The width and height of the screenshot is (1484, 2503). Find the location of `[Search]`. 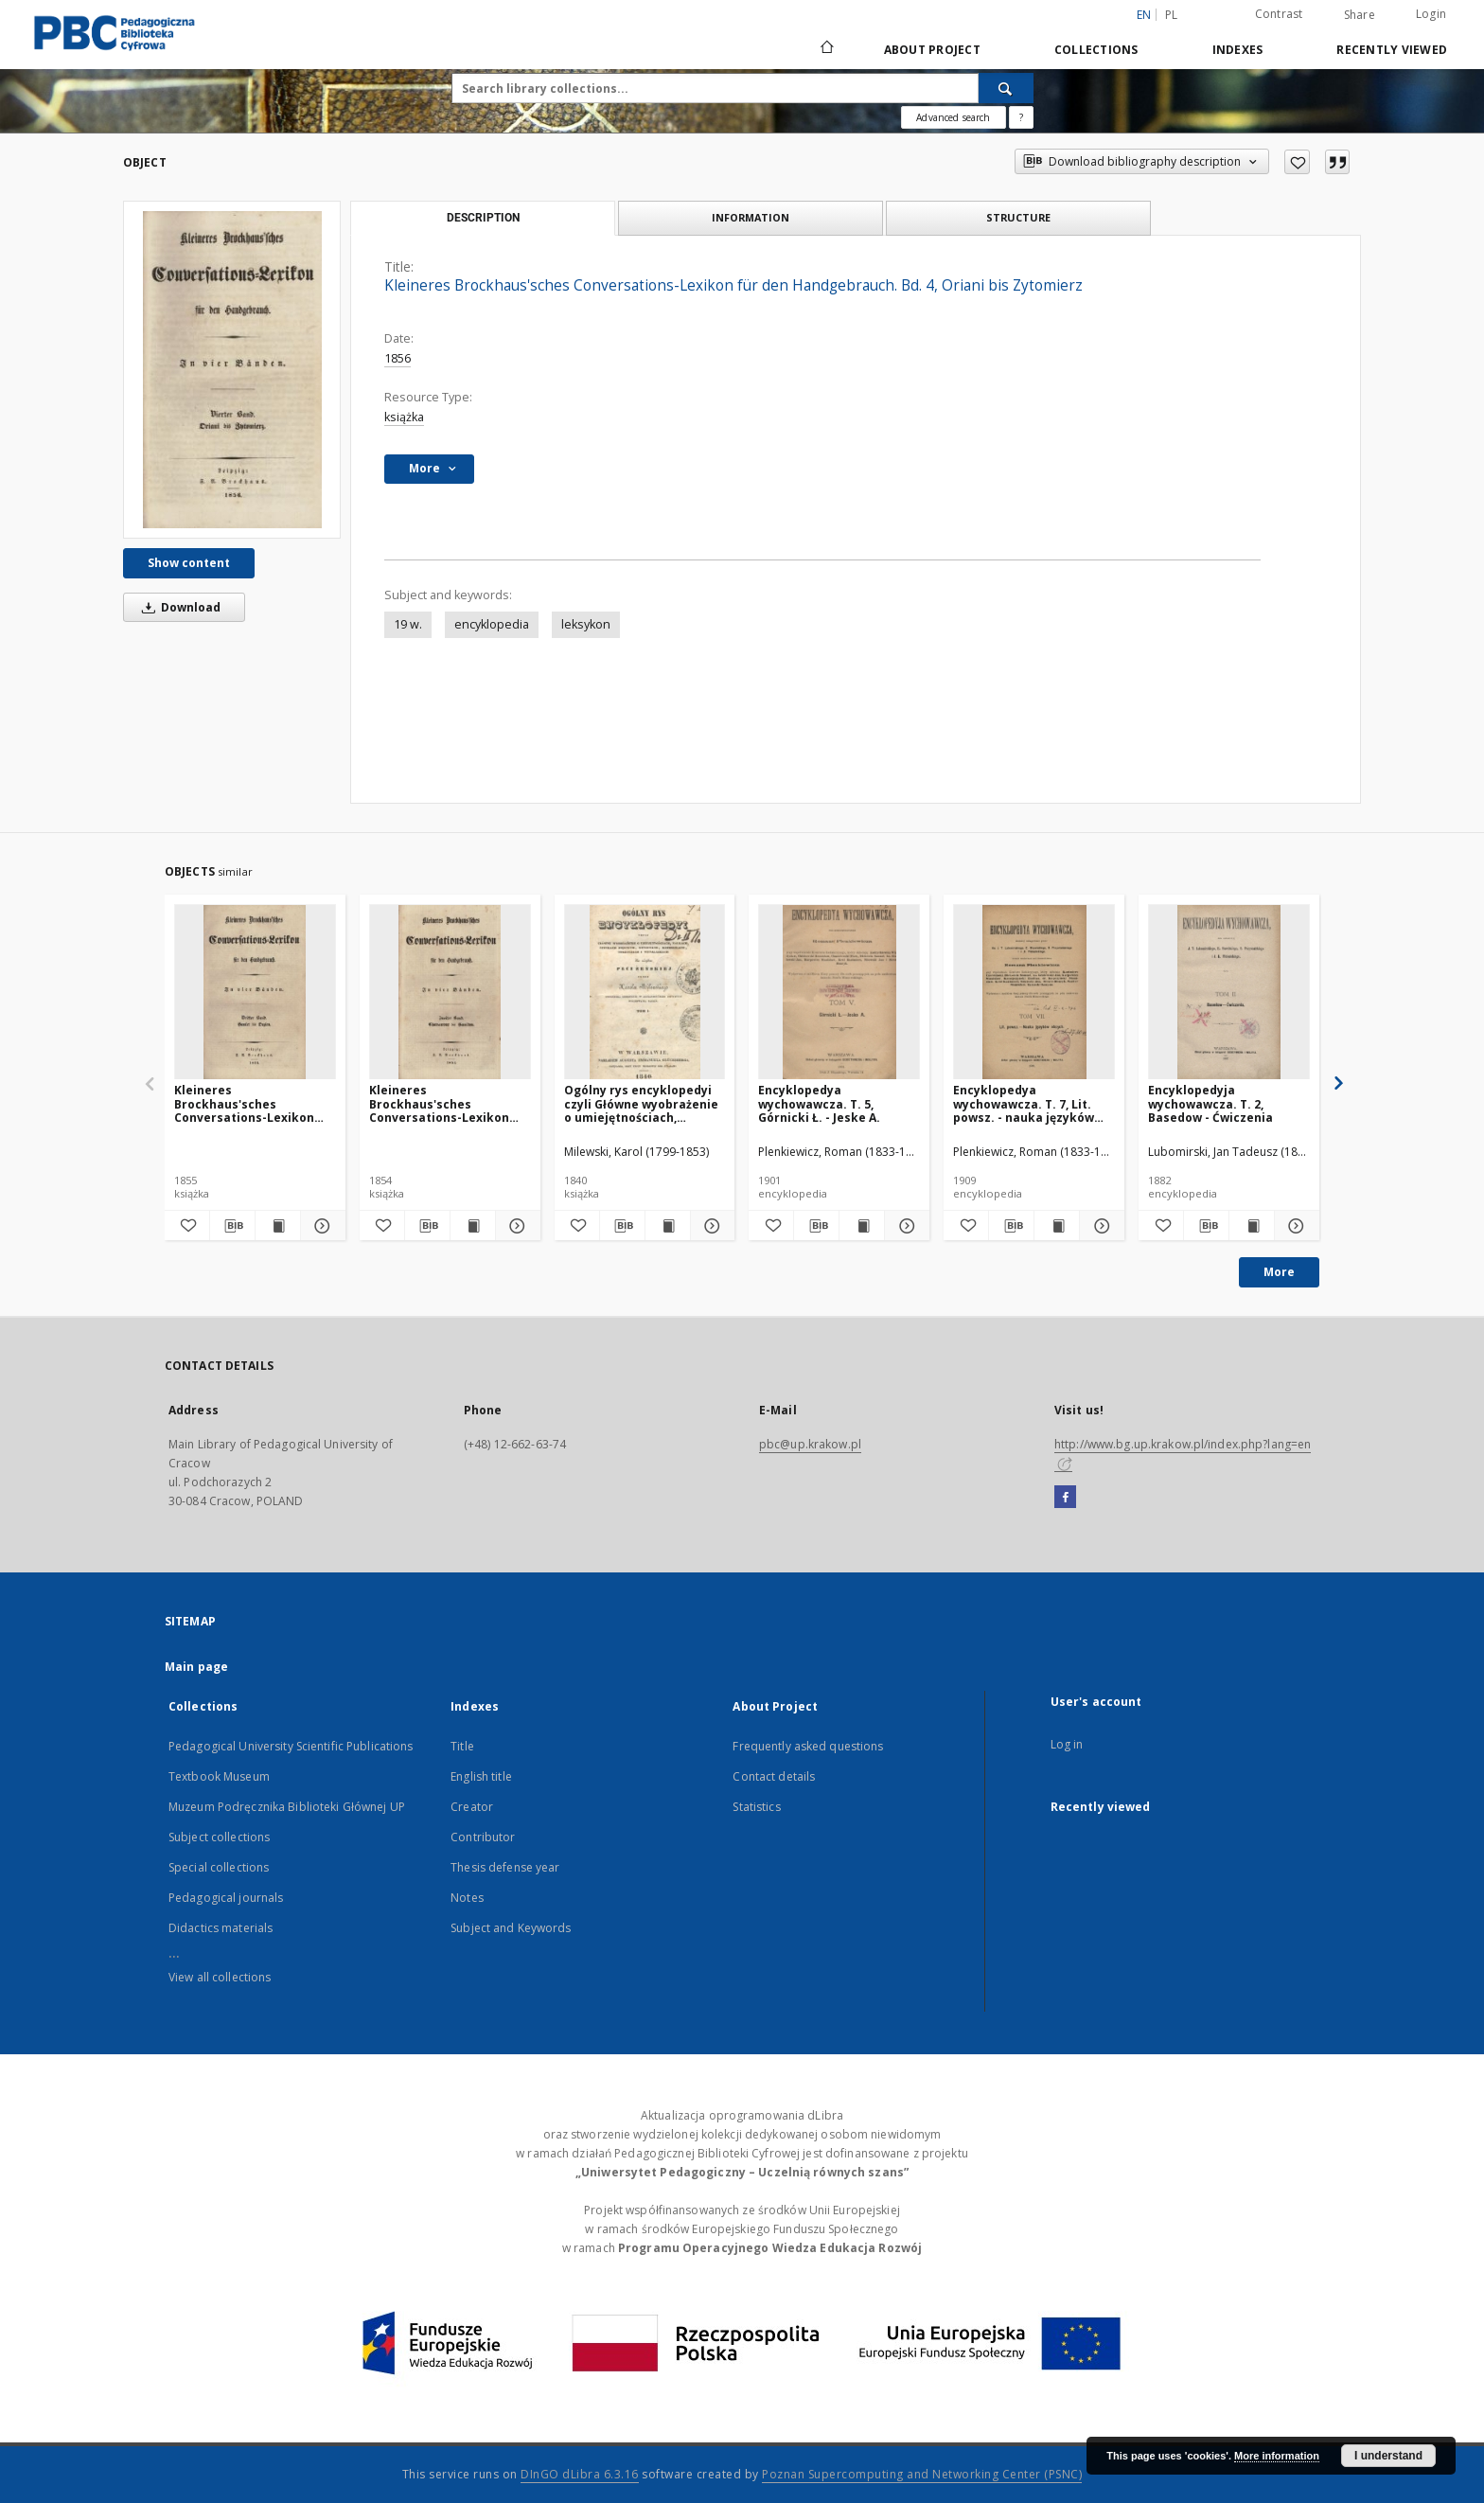

[Search] is located at coordinates (1006, 88).